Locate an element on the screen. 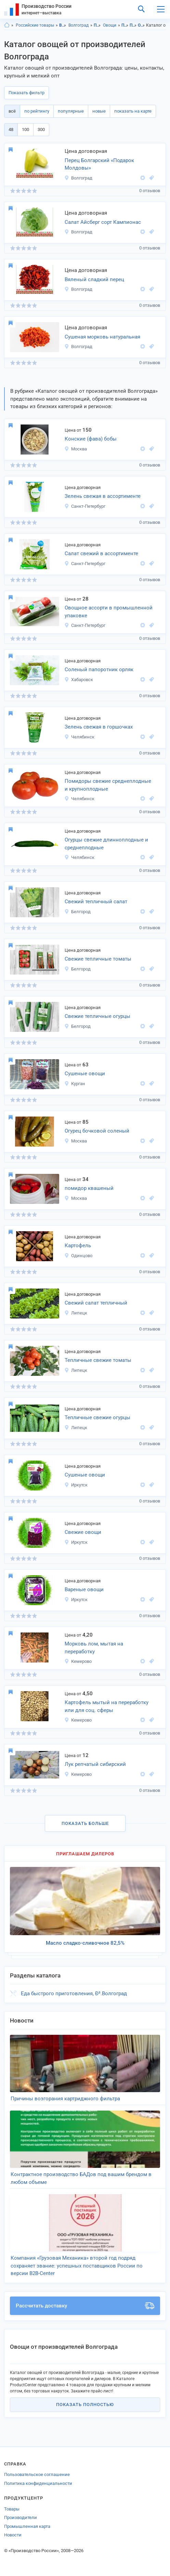 The width and height of the screenshot is (170, 2576). Кемерово is located at coordinates (78, 1661).